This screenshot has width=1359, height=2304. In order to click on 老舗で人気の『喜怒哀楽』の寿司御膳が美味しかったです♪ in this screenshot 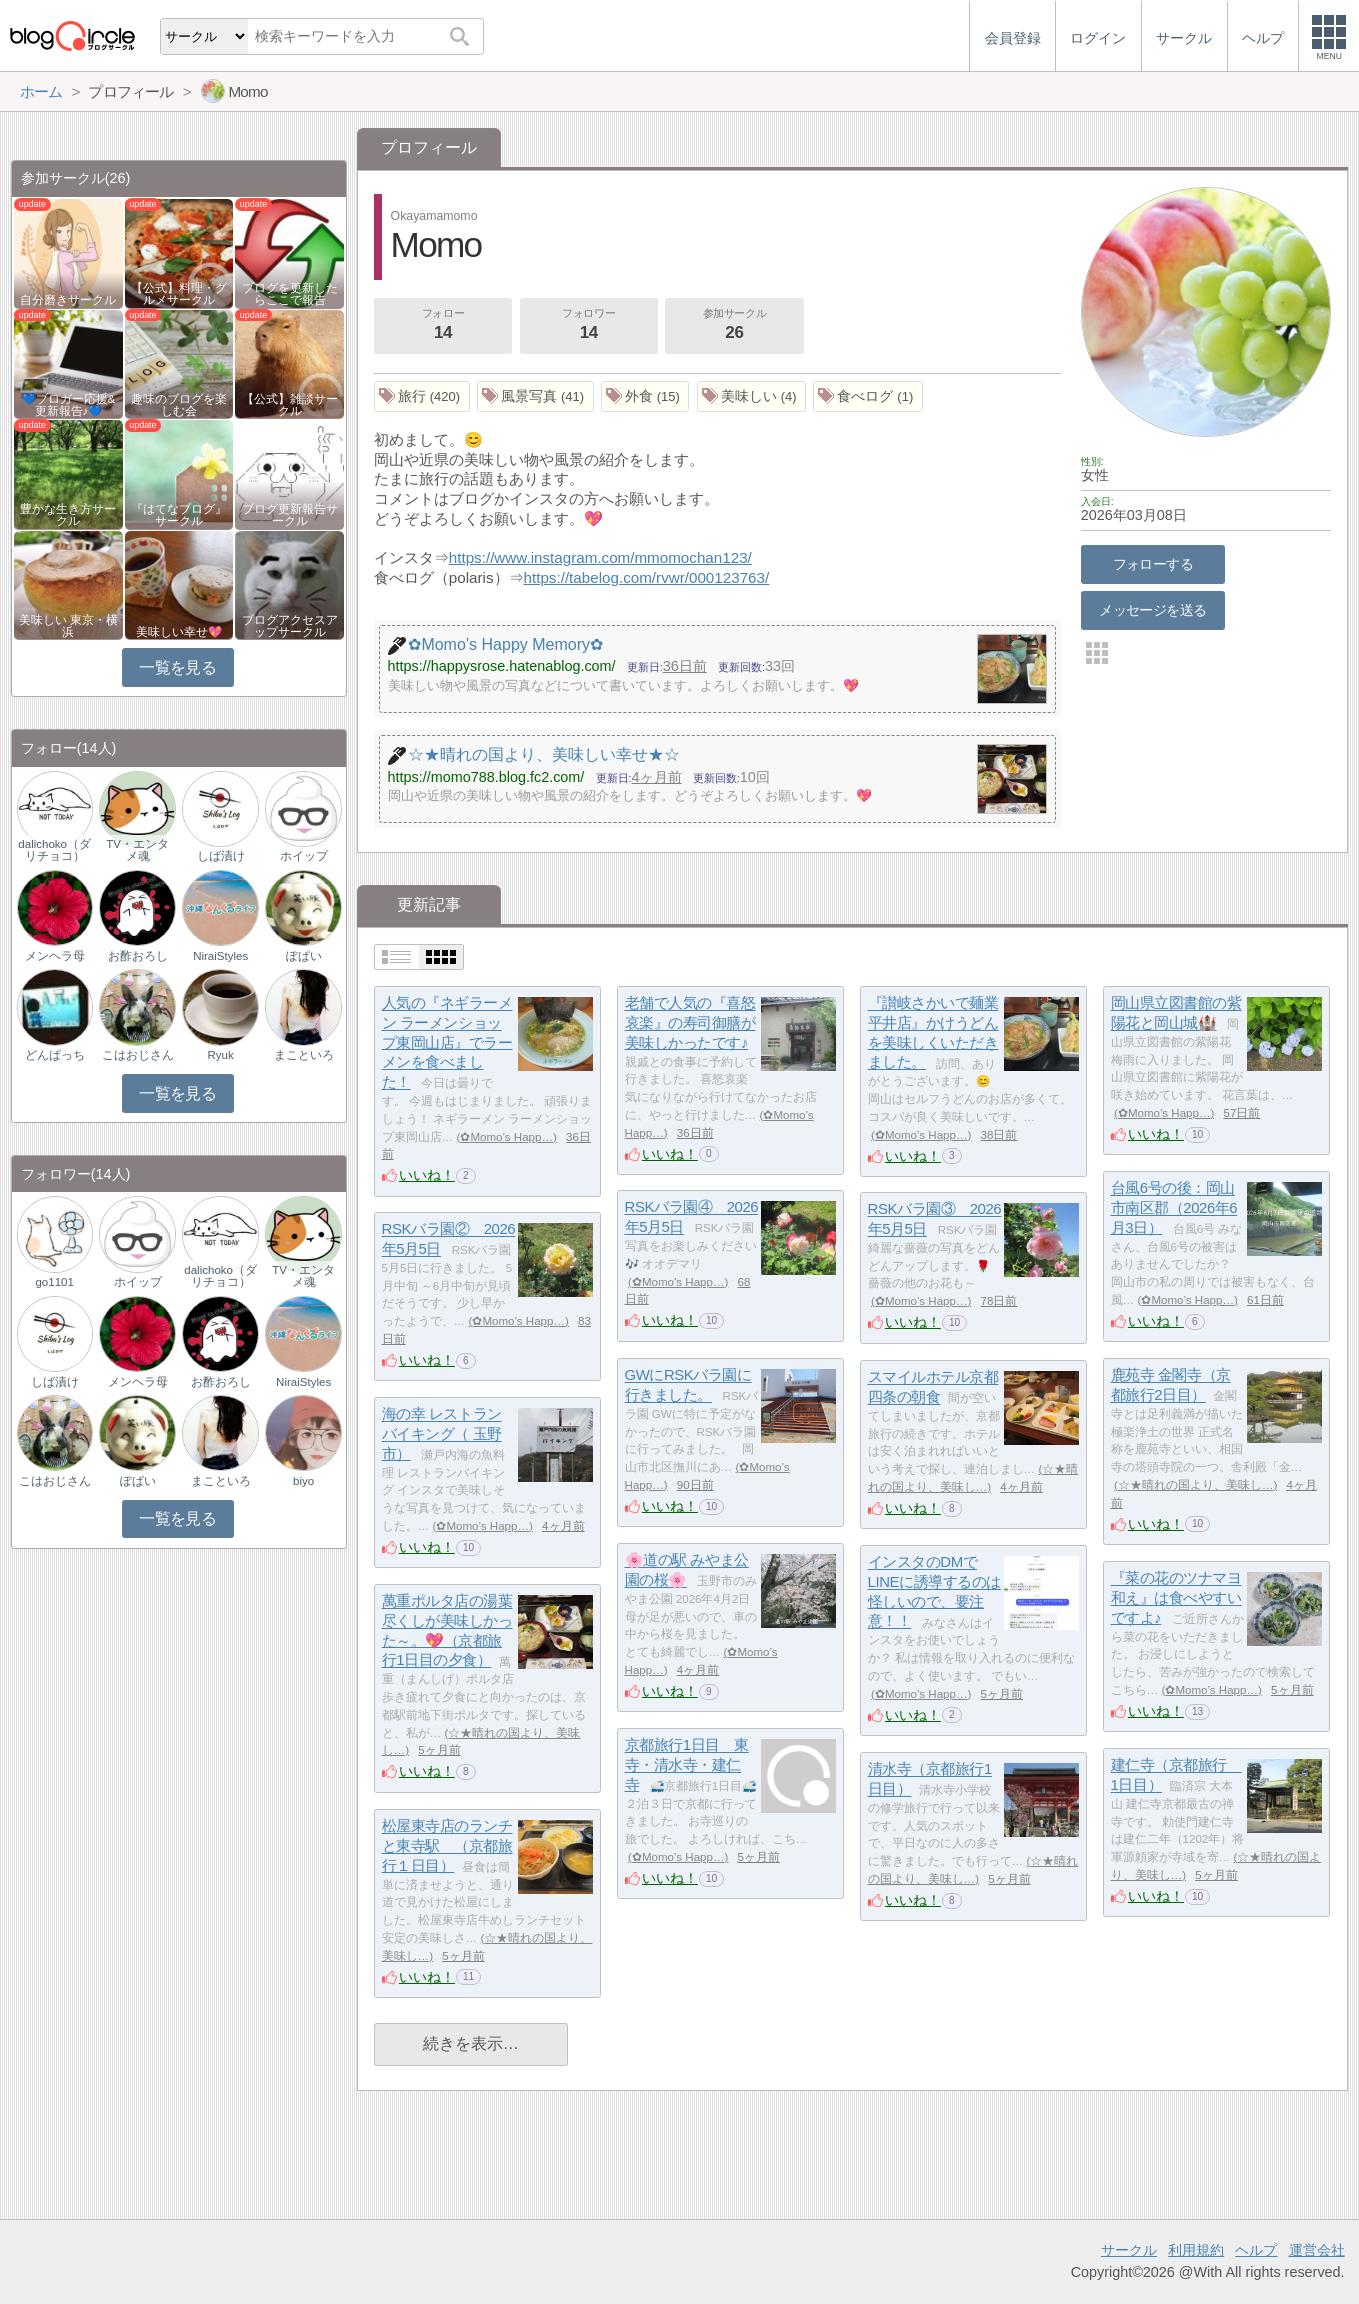, I will do `click(690, 1023)`.